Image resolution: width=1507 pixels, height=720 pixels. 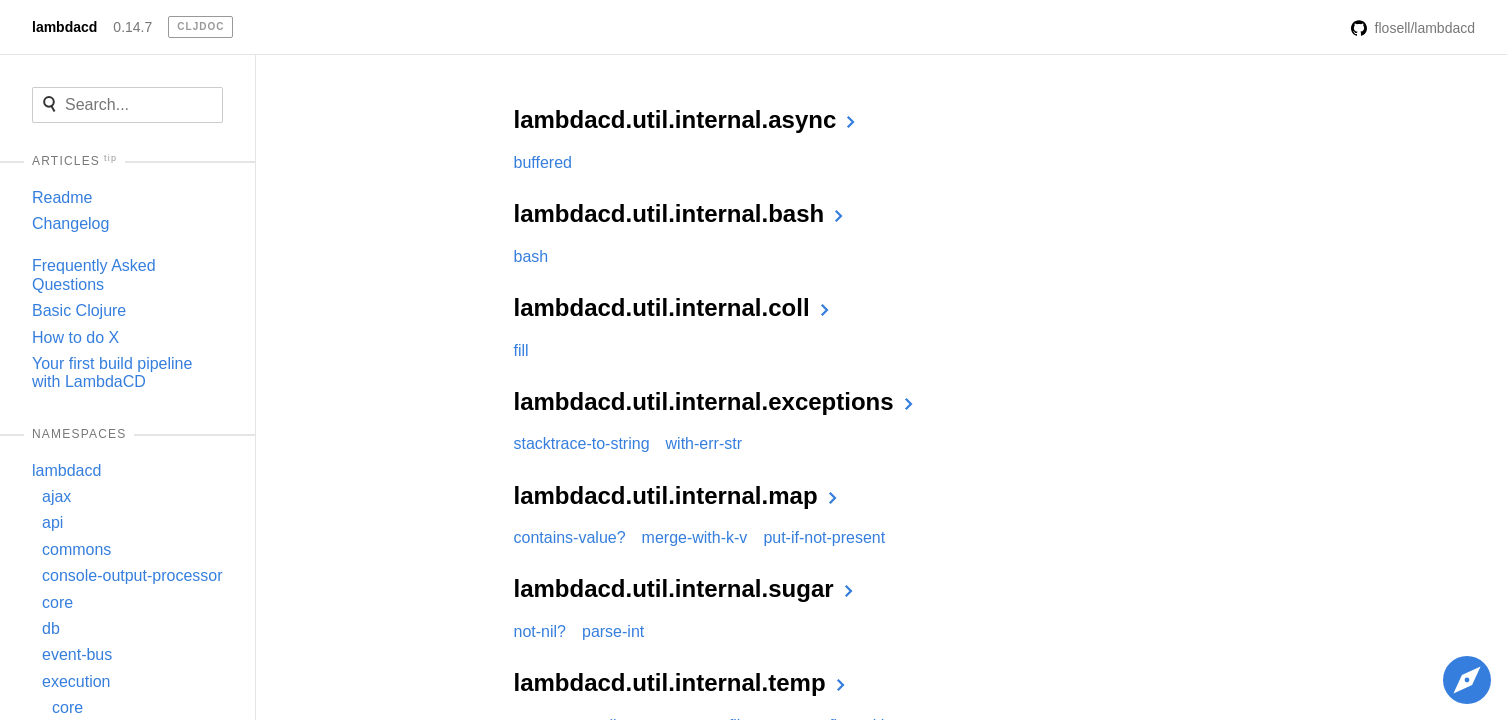 What do you see at coordinates (57, 602) in the screenshot?
I see `core` at bounding box center [57, 602].